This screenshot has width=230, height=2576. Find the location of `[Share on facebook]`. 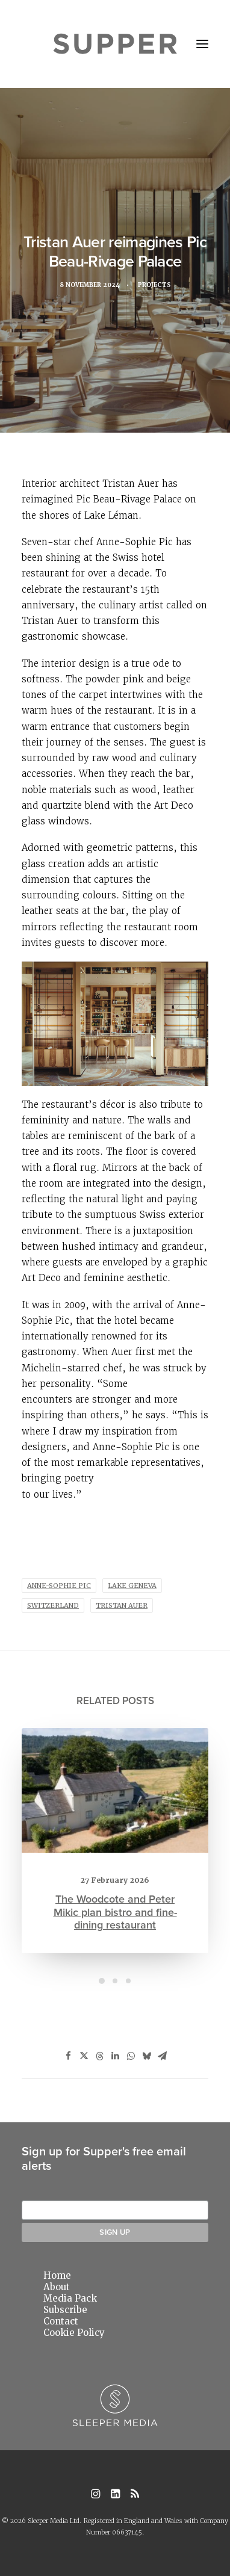

[Share on facebook] is located at coordinates (68, 2056).